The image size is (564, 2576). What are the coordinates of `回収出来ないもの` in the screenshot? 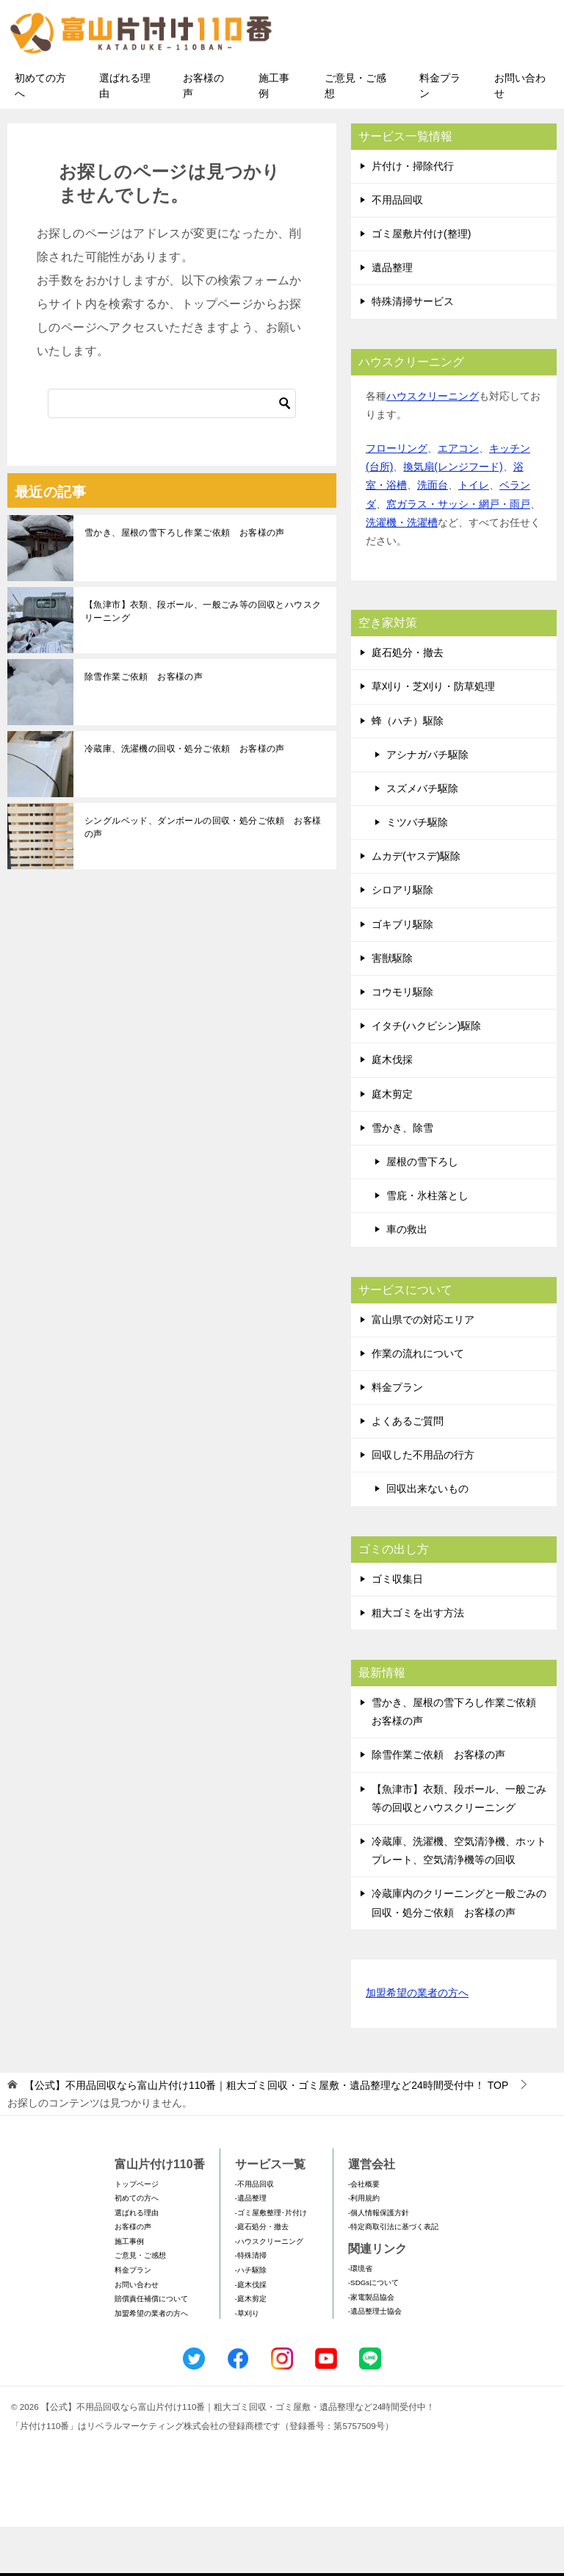 It's located at (427, 1538).